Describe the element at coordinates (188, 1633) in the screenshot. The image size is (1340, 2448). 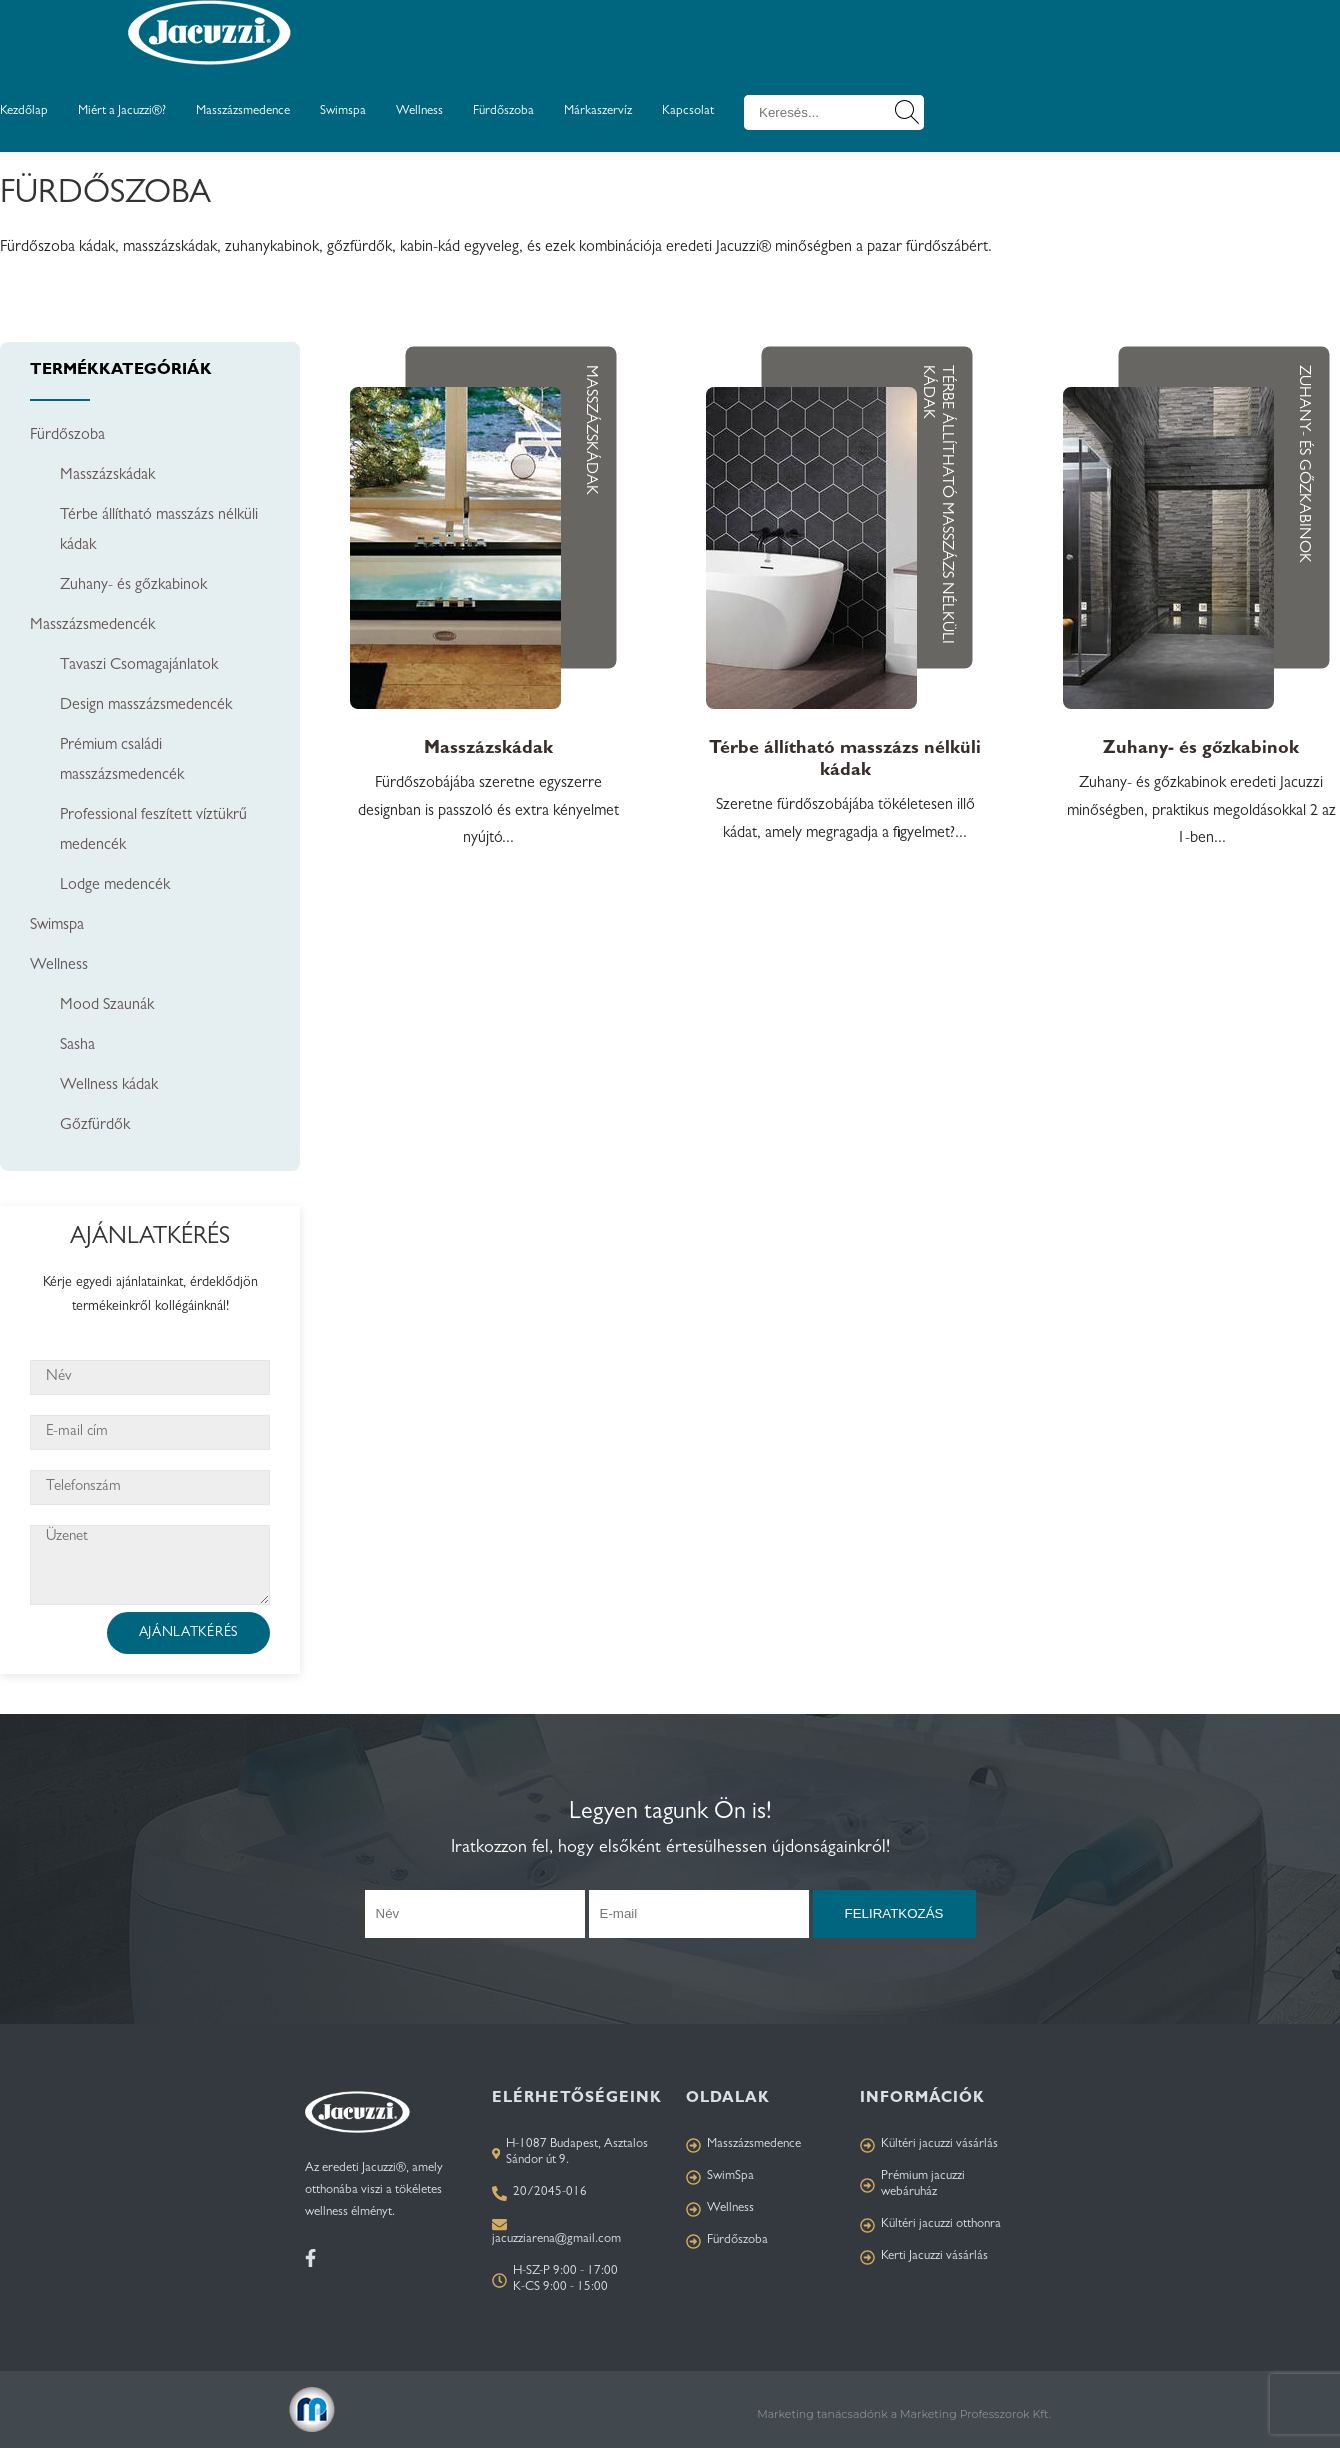
I see `Ajánlatkérés` at that location.